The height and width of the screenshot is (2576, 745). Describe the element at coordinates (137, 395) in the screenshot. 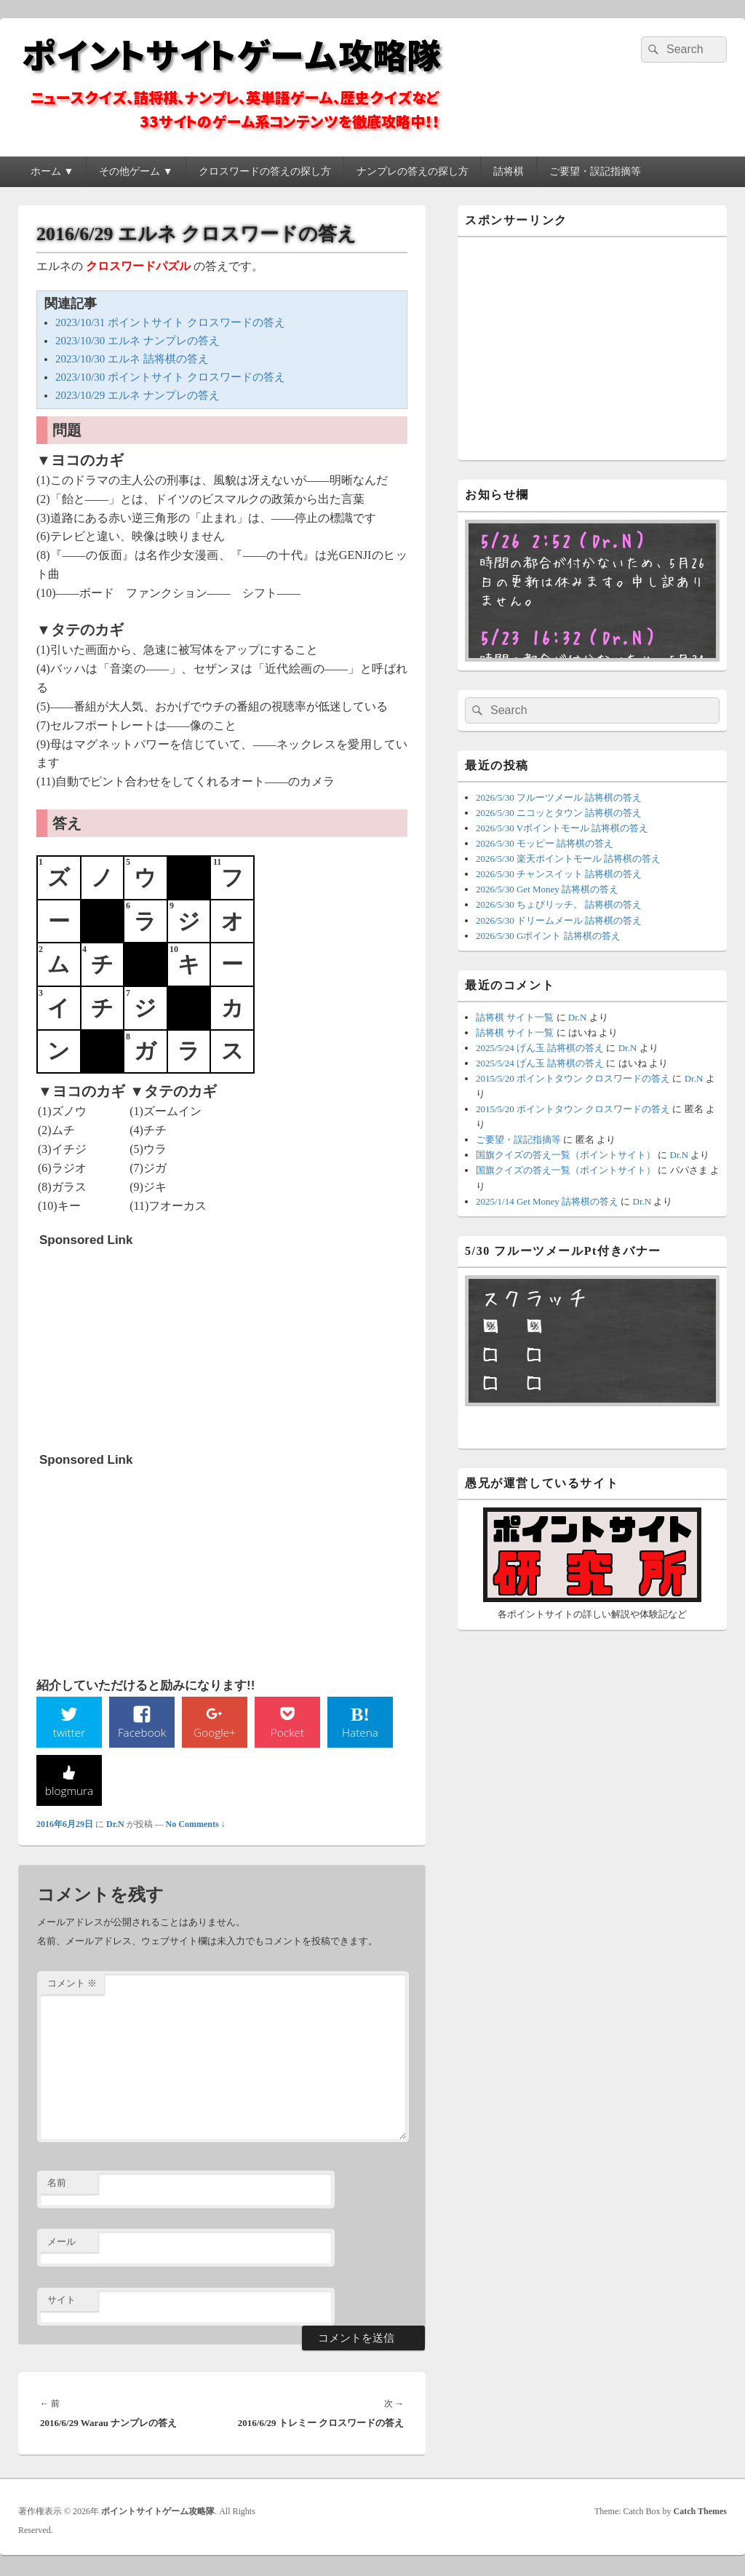

I see `2023/10/29 エルネ ナンプレの答え` at that location.